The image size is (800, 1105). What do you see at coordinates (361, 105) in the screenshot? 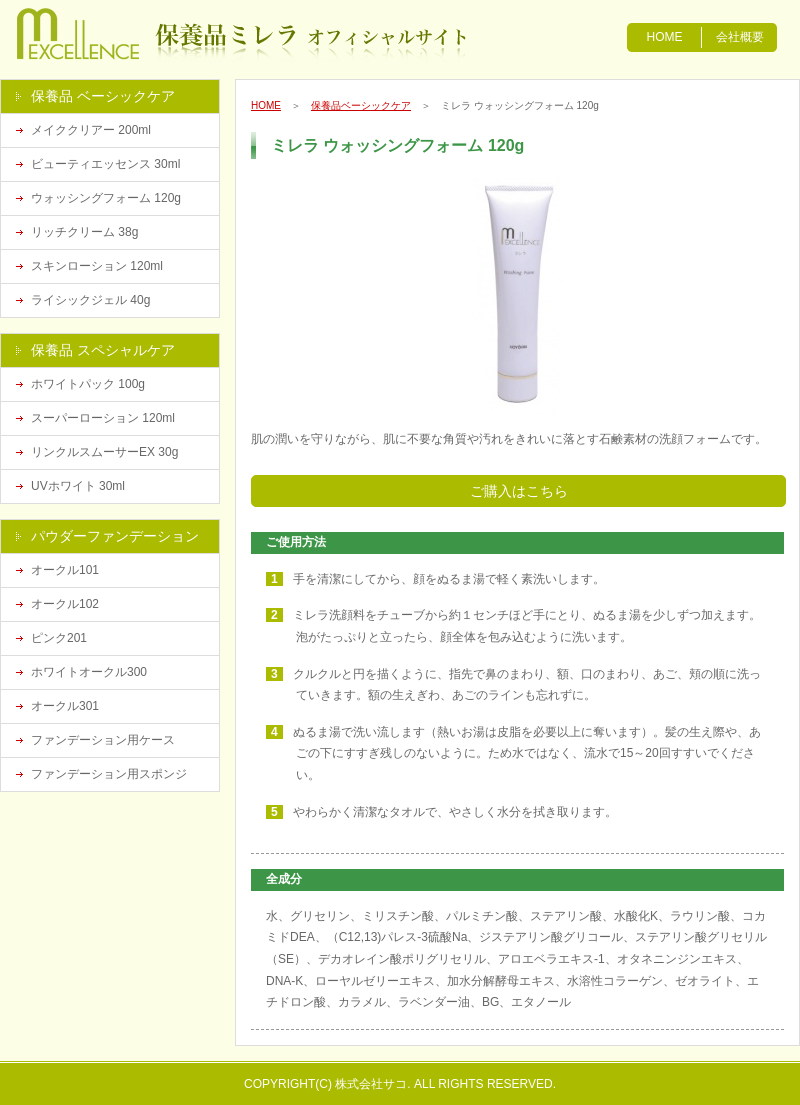
I see `保養品ベーシックケア` at bounding box center [361, 105].